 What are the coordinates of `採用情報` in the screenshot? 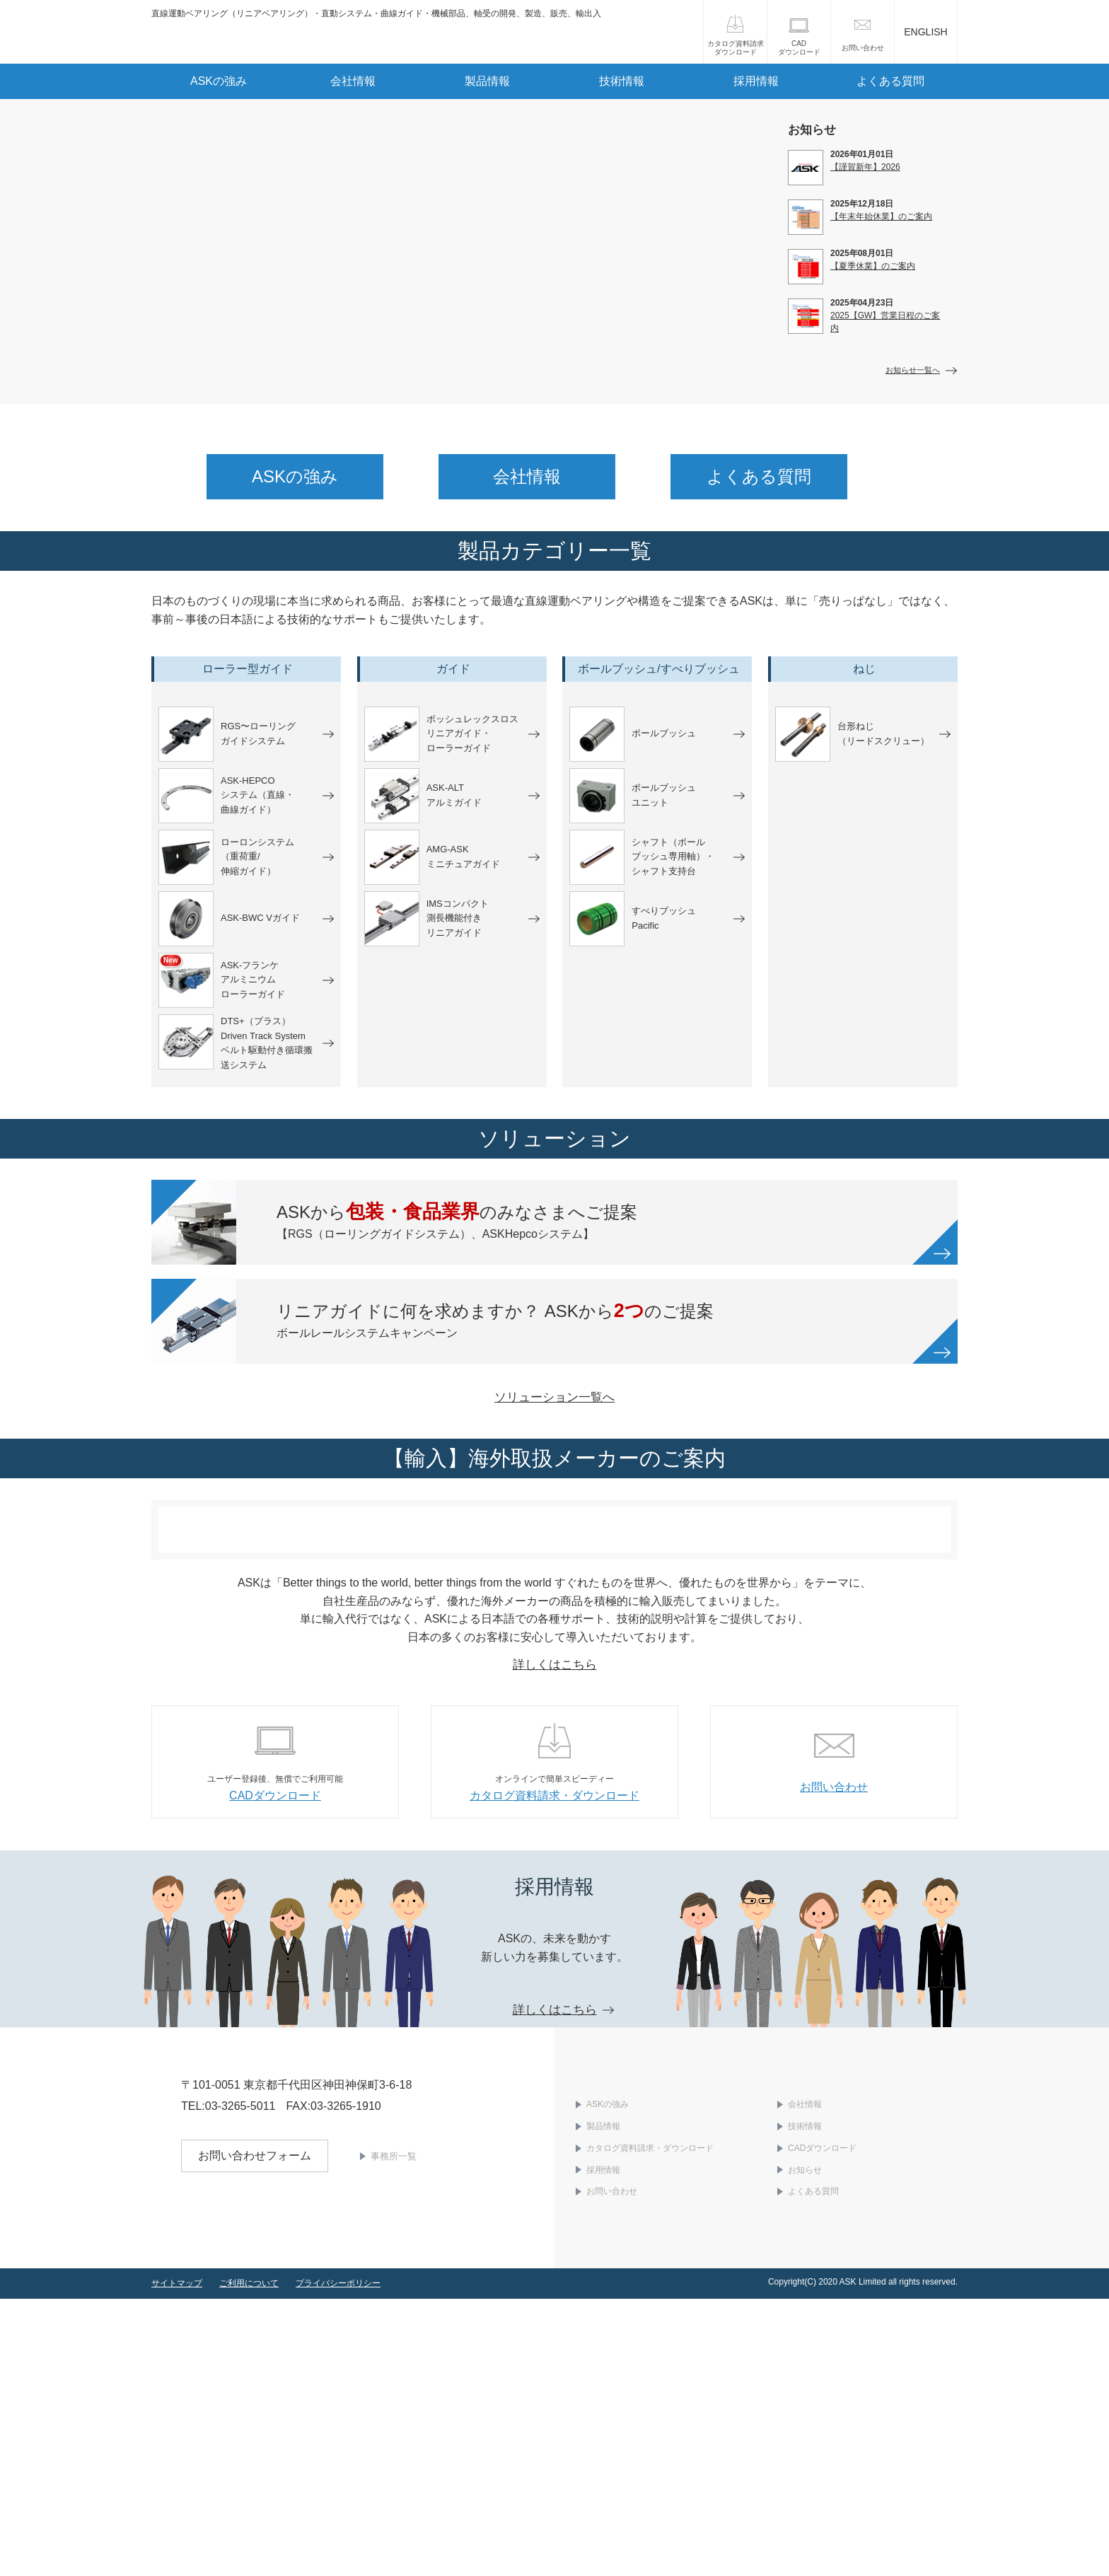 It's located at (756, 81).